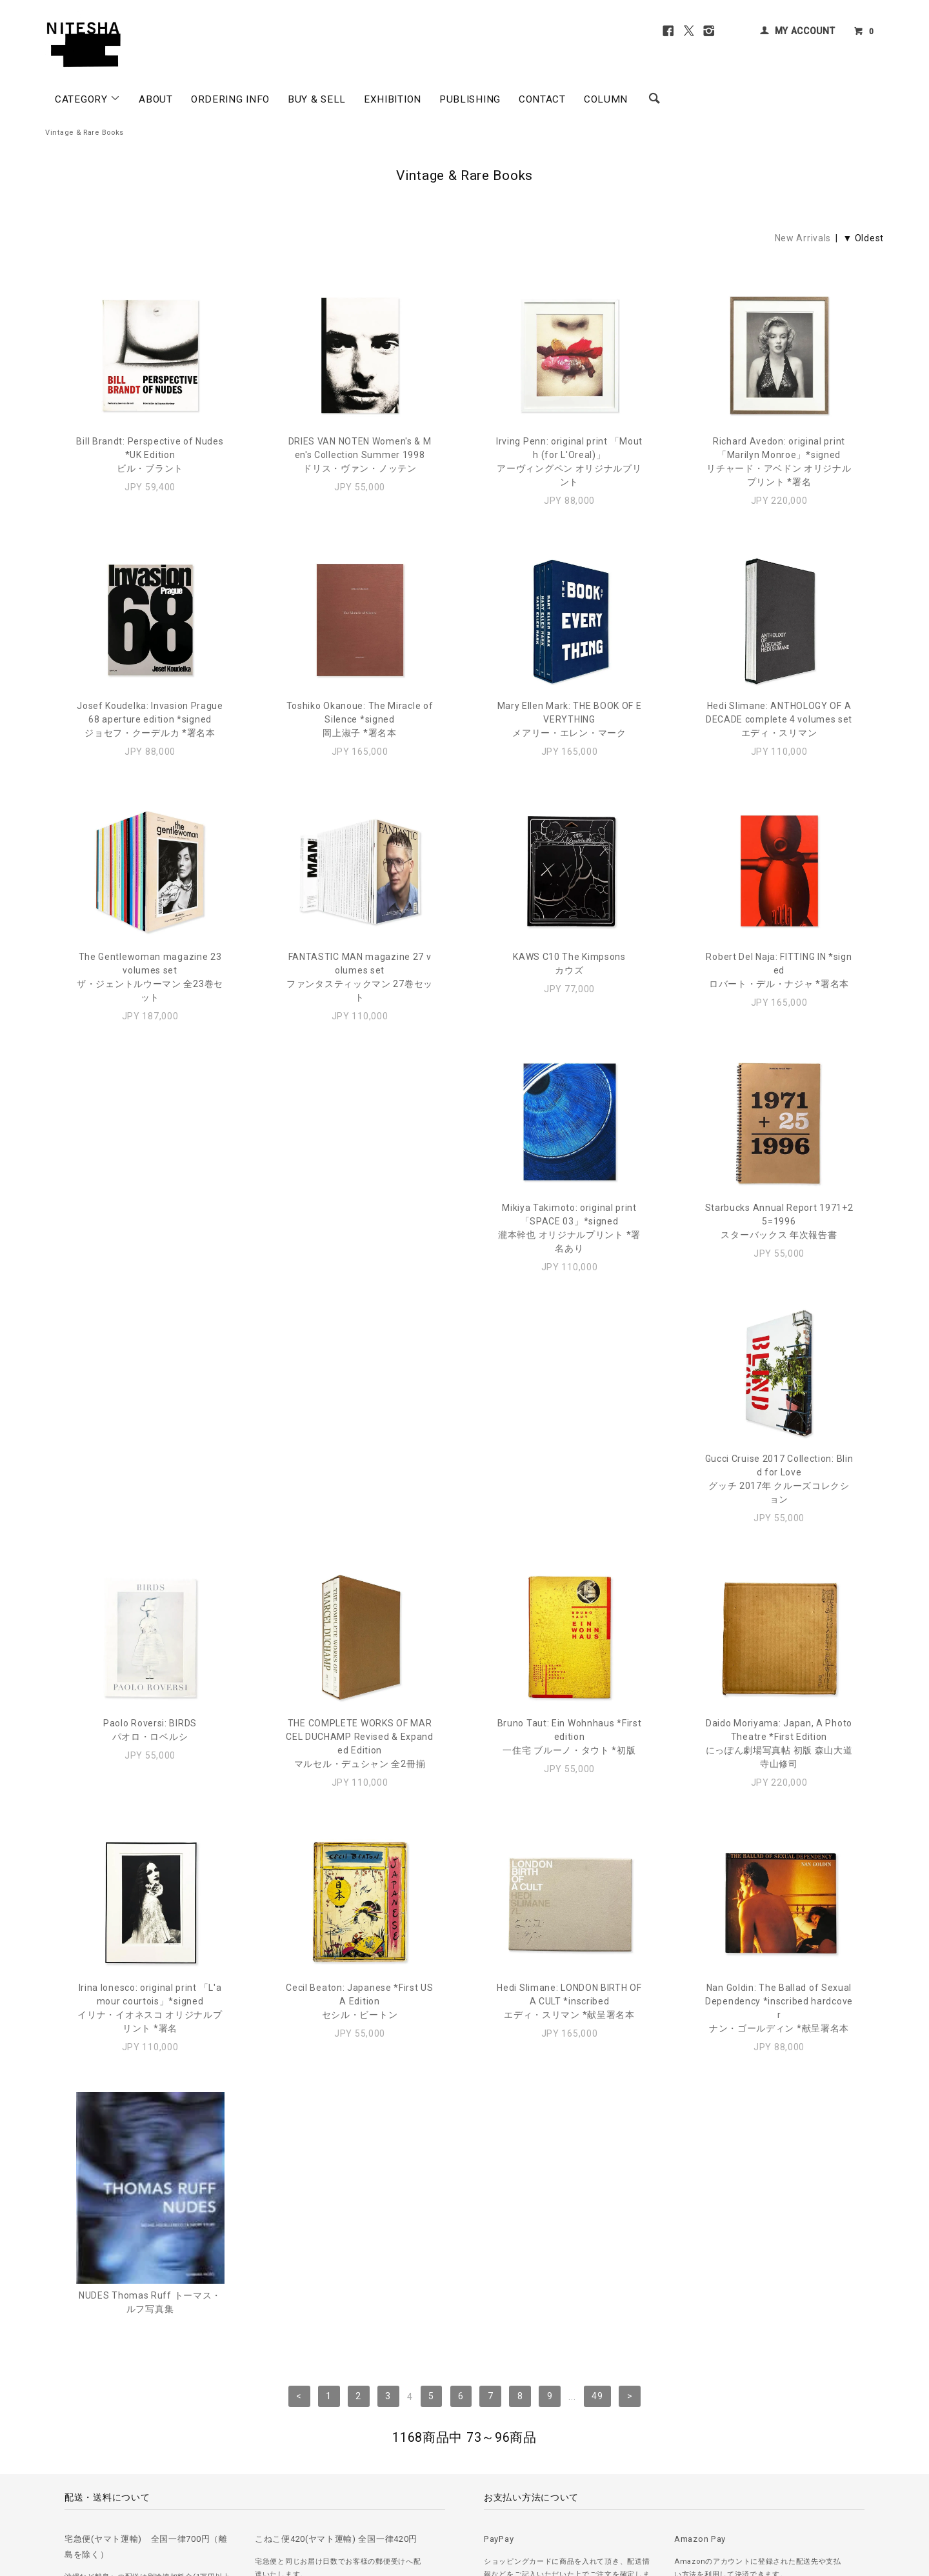  What do you see at coordinates (778, 461) in the screenshot?
I see `Richard Avedon: original print 「Marilyn Monroe」*signedリチャード・アベドン オリジナルプリント *署名` at bounding box center [778, 461].